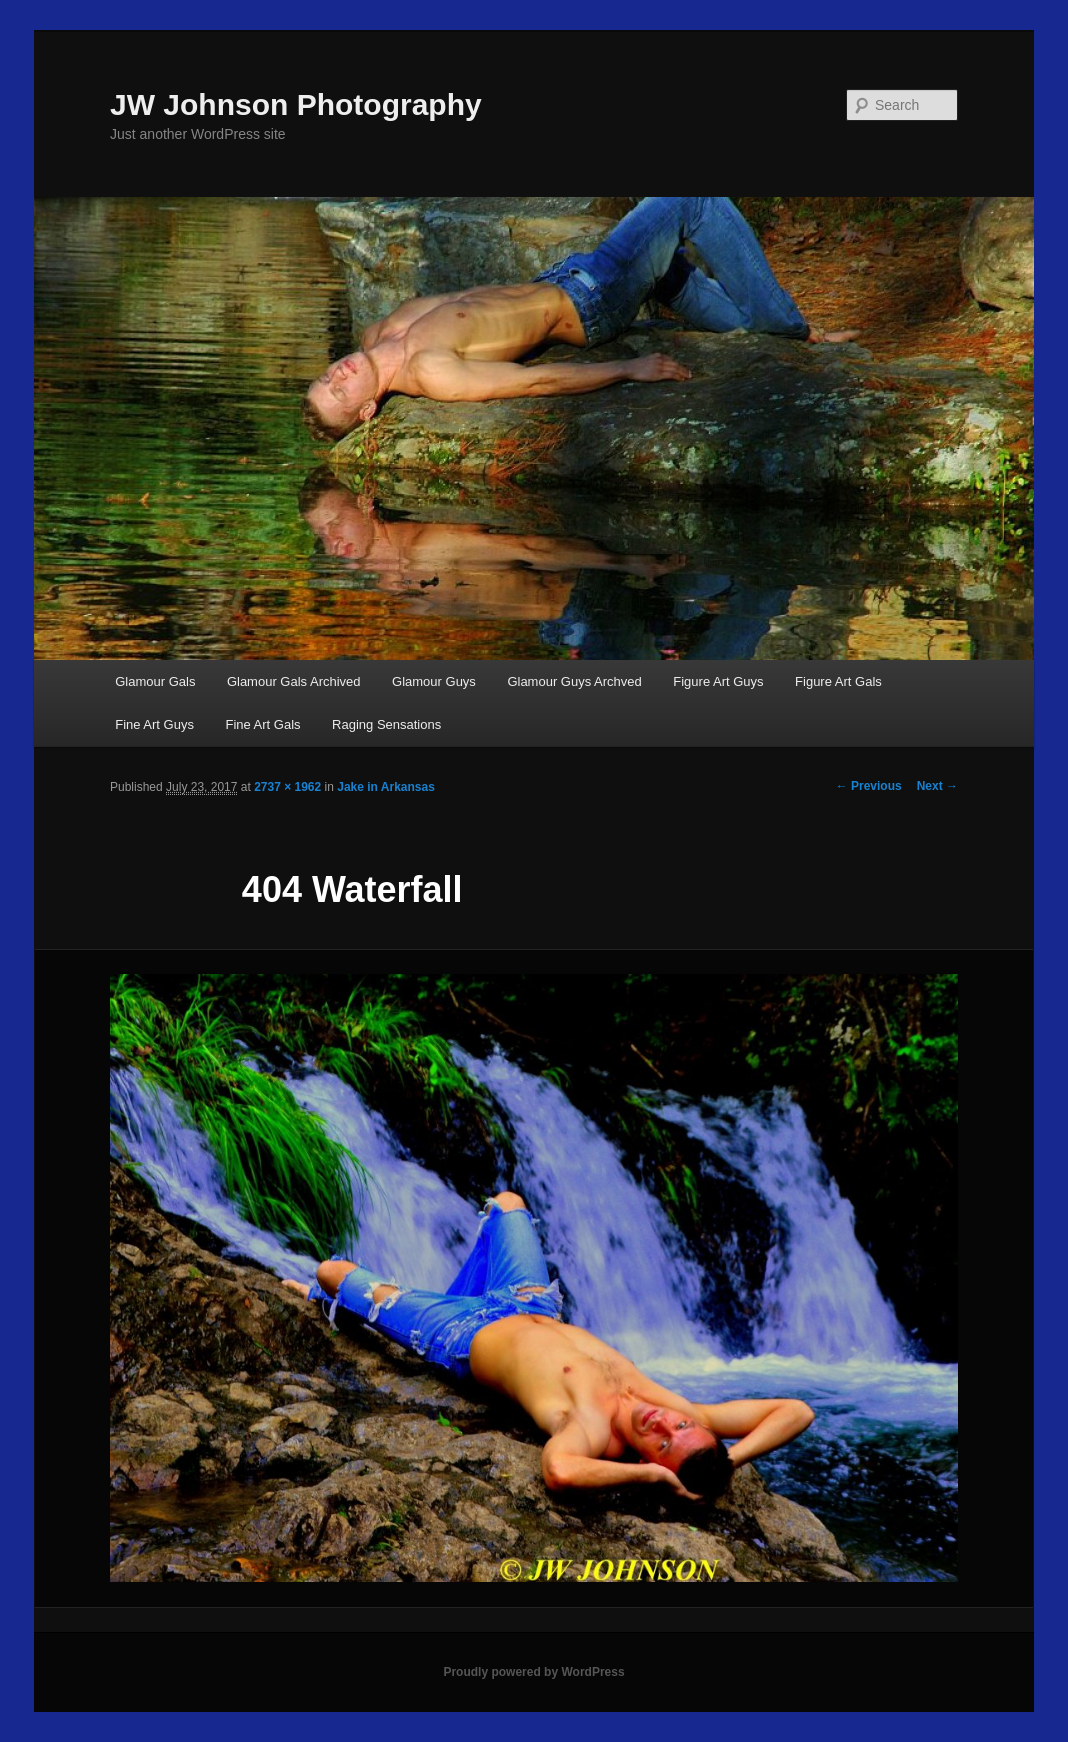 This screenshot has width=1068, height=1742. I want to click on Glamour Gals, so click(155, 681).